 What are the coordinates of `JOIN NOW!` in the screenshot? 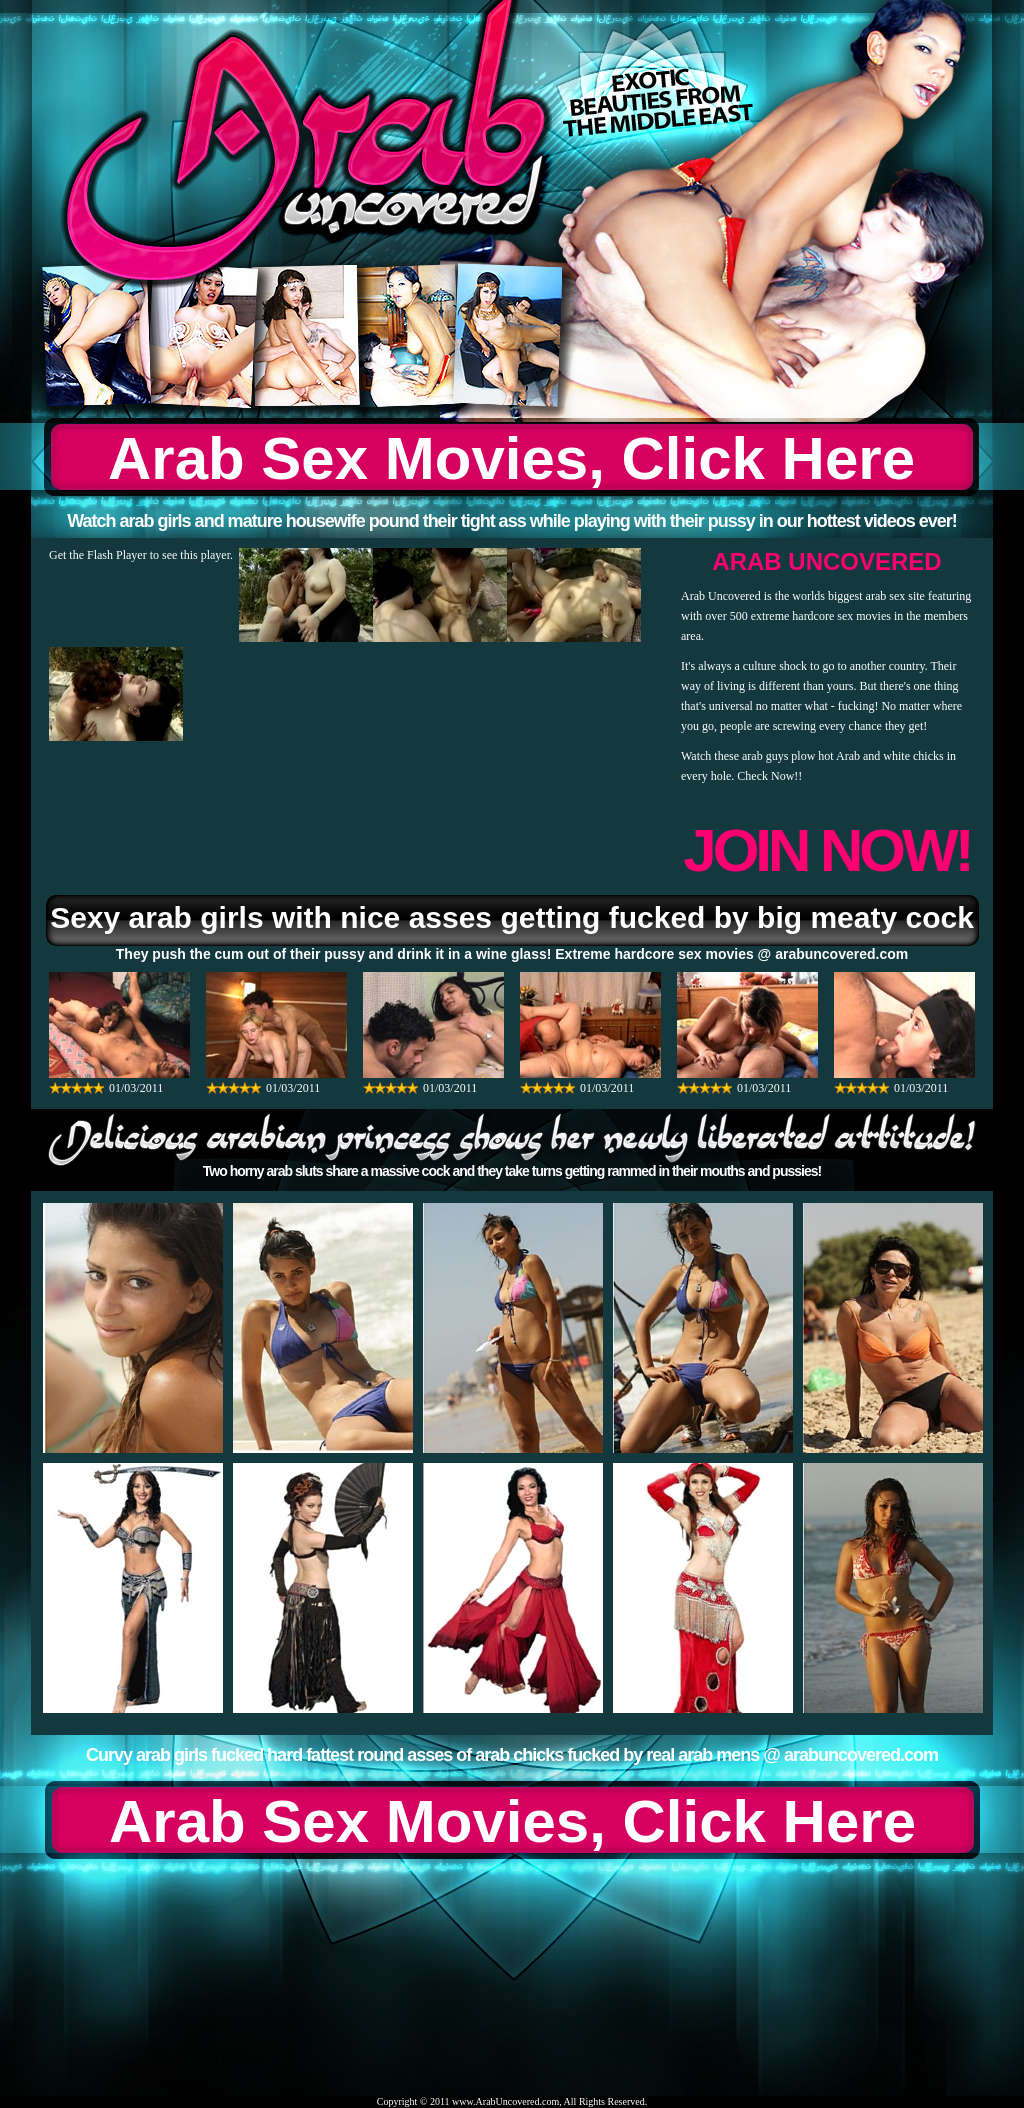 It's located at (826, 850).